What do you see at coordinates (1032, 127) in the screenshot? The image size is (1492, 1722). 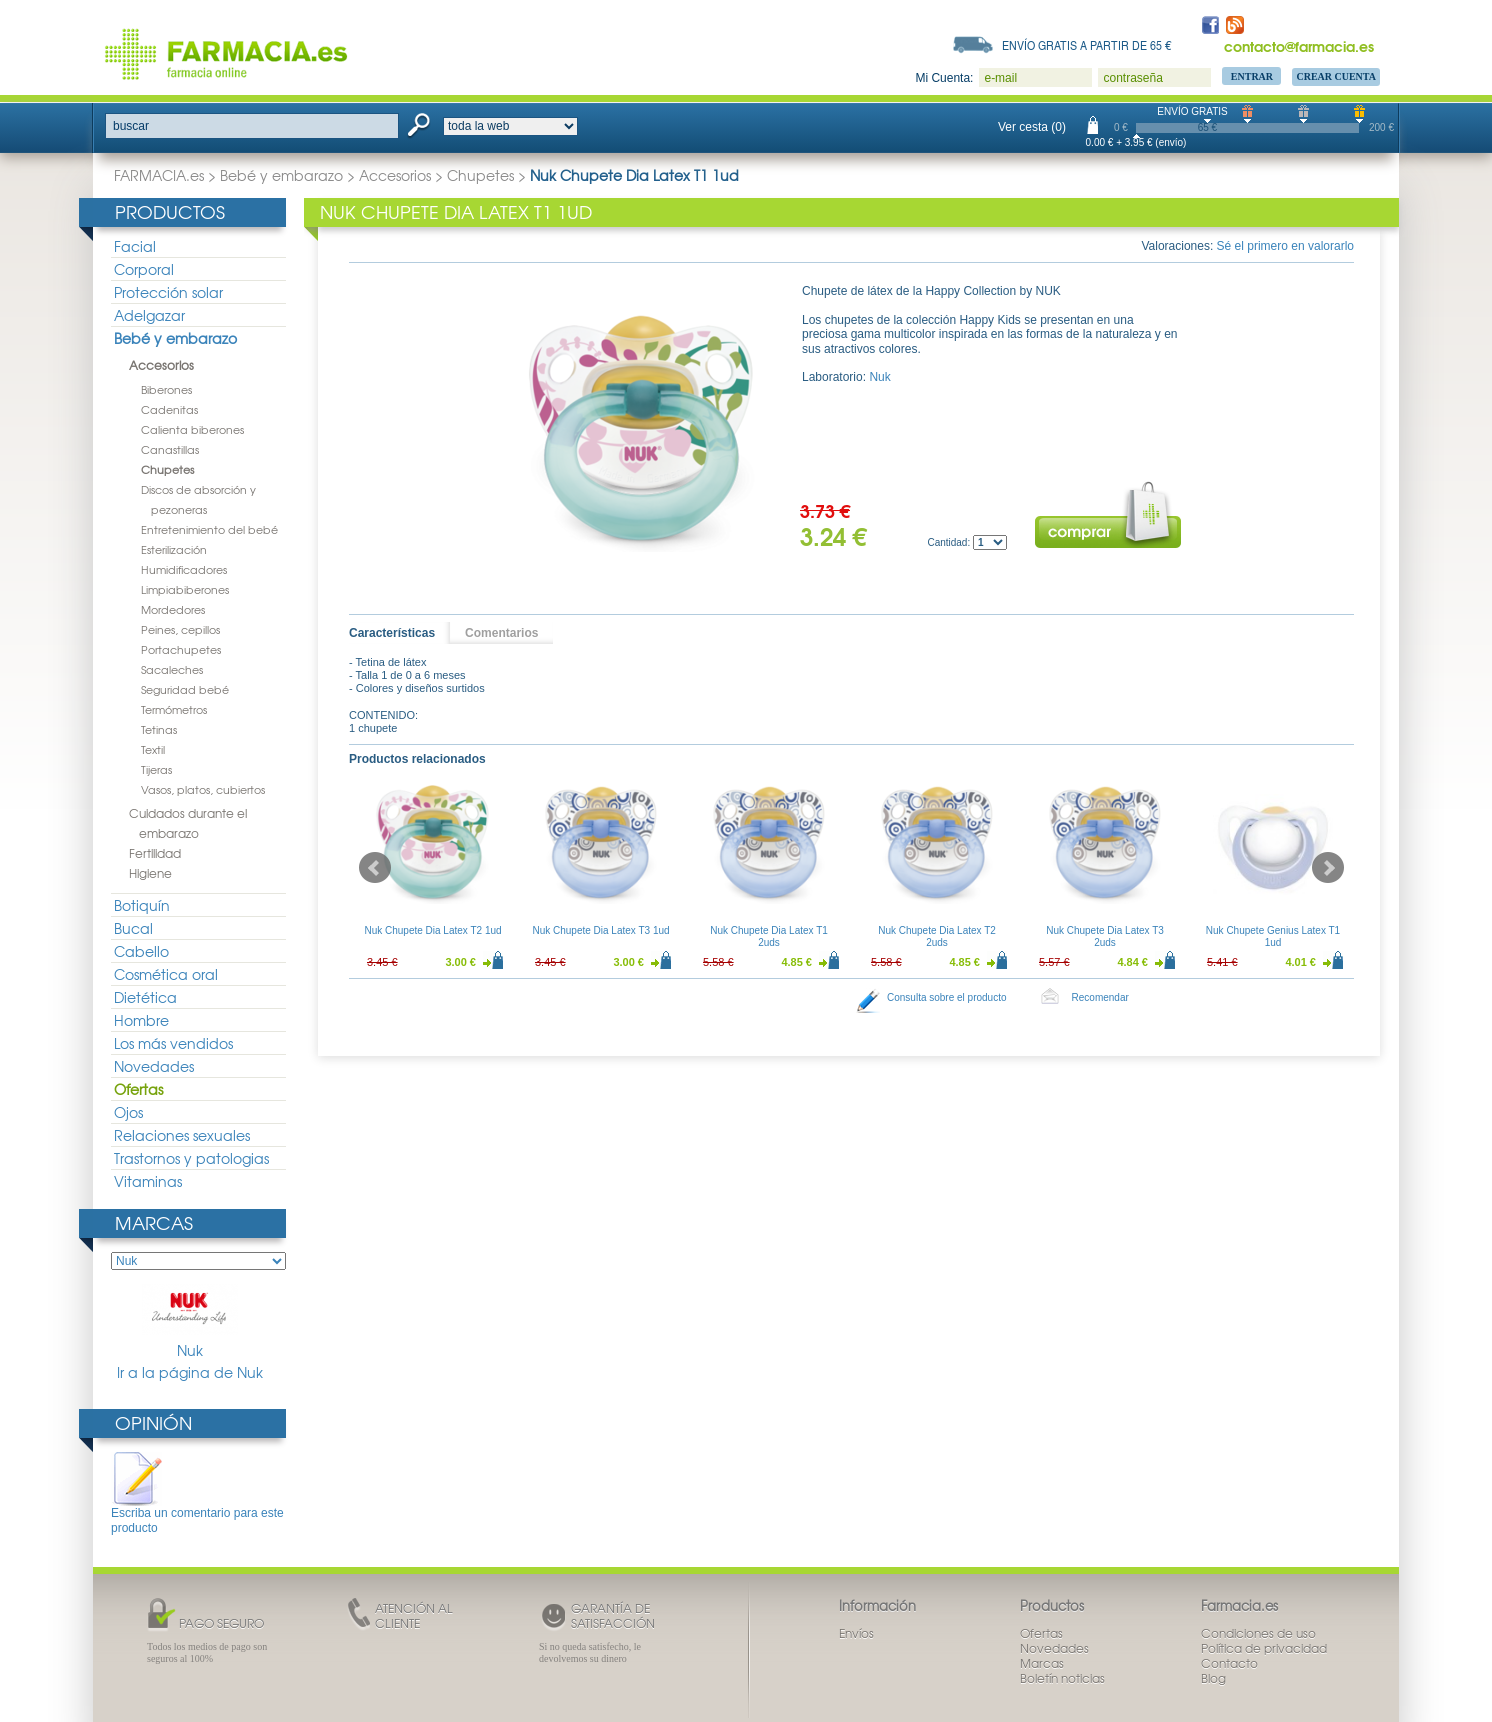 I see `Ver cesta (0)` at bounding box center [1032, 127].